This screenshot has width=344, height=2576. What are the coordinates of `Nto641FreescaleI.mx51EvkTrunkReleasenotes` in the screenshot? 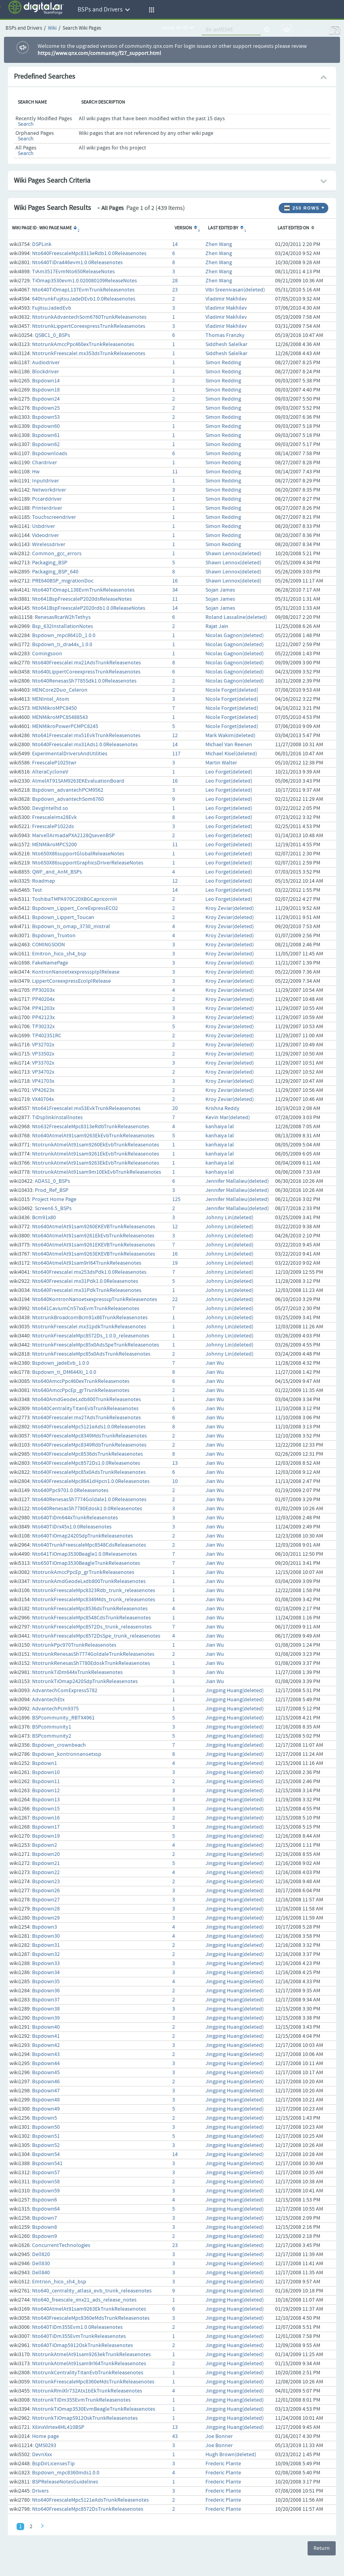 It's located at (86, 735).